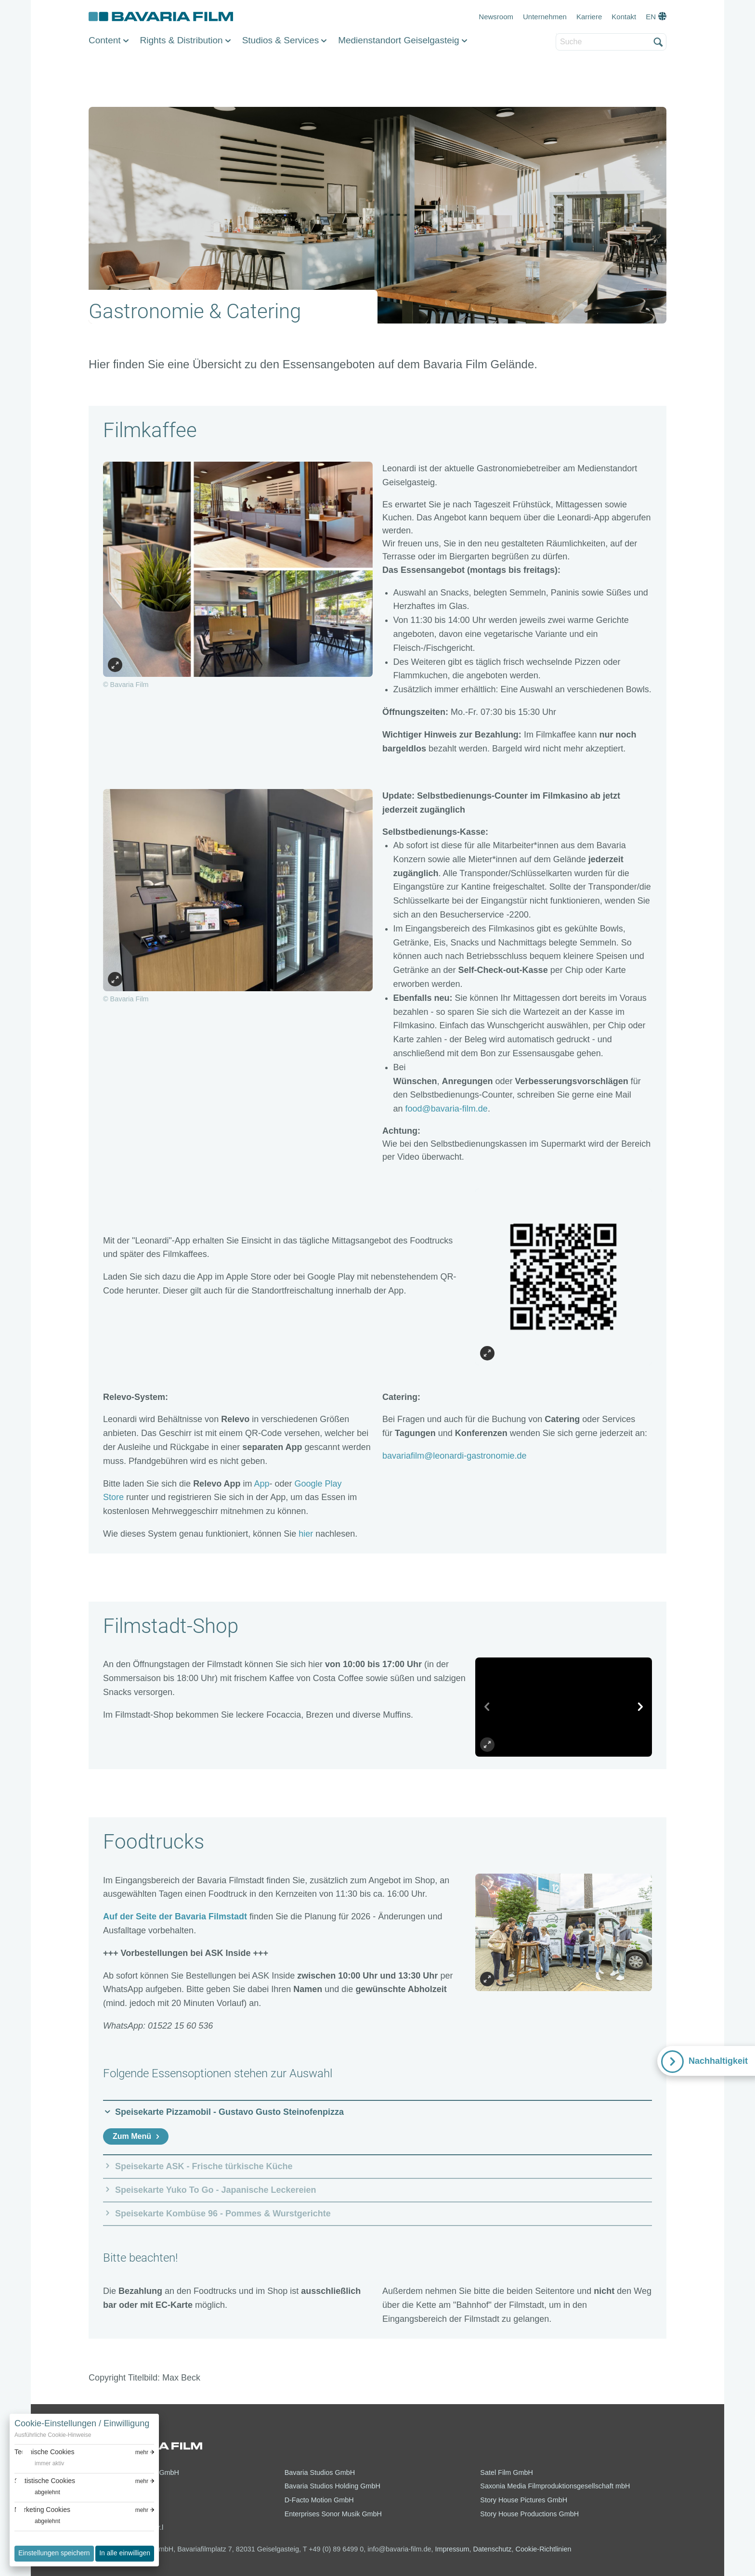  I want to click on Bavaria Studios GmbH, so click(320, 2472).